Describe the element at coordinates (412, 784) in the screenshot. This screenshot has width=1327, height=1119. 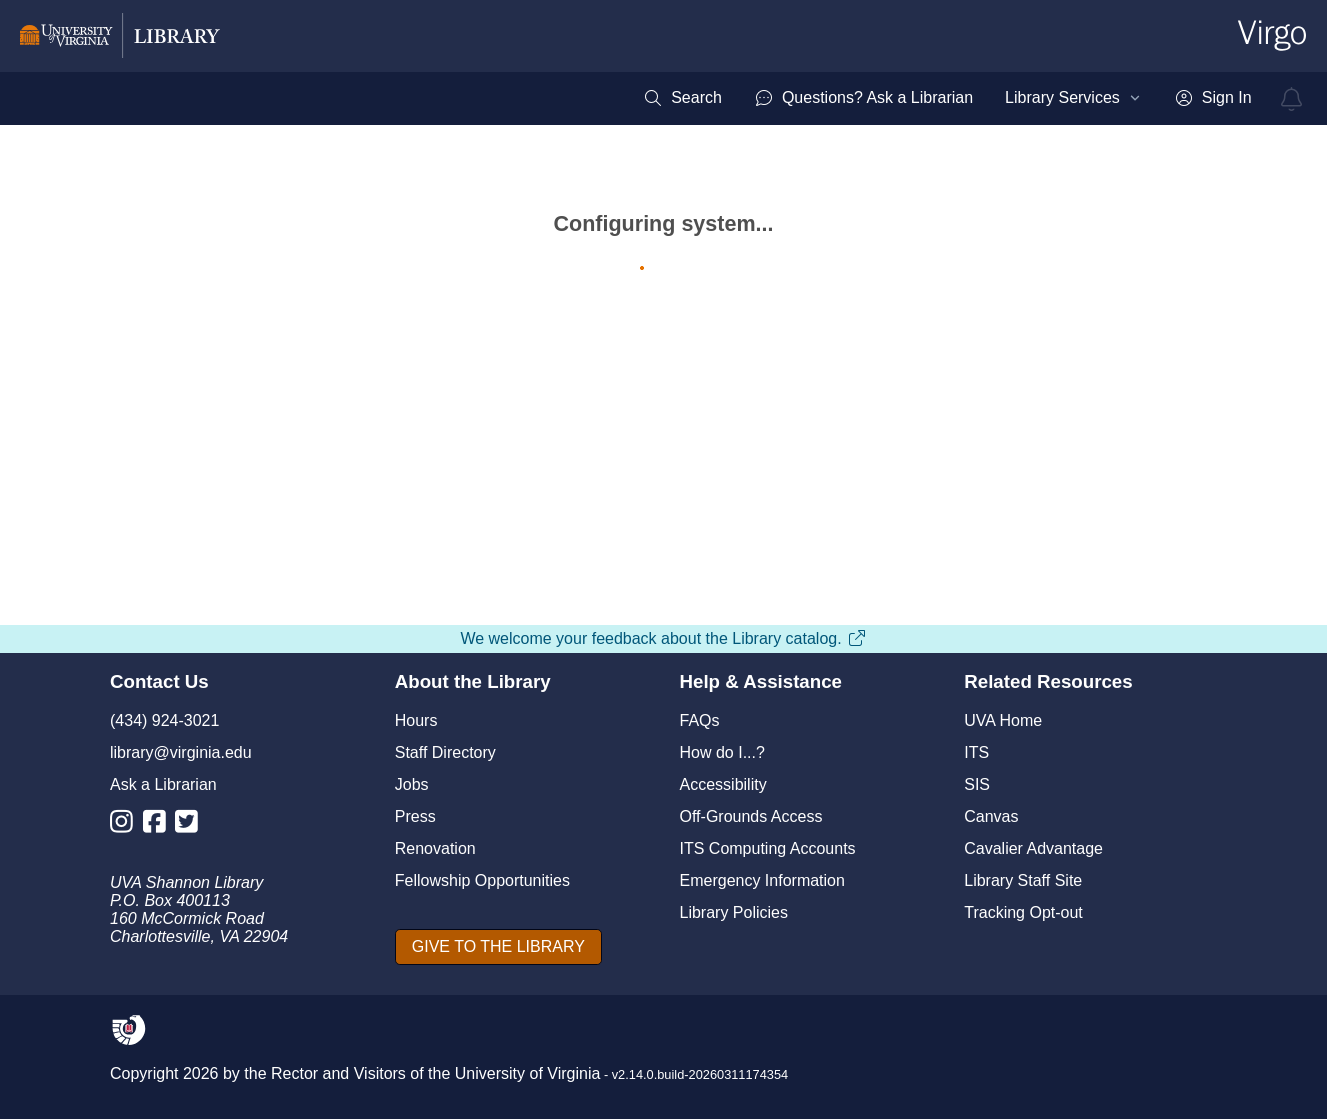
I see `Jobs` at that location.